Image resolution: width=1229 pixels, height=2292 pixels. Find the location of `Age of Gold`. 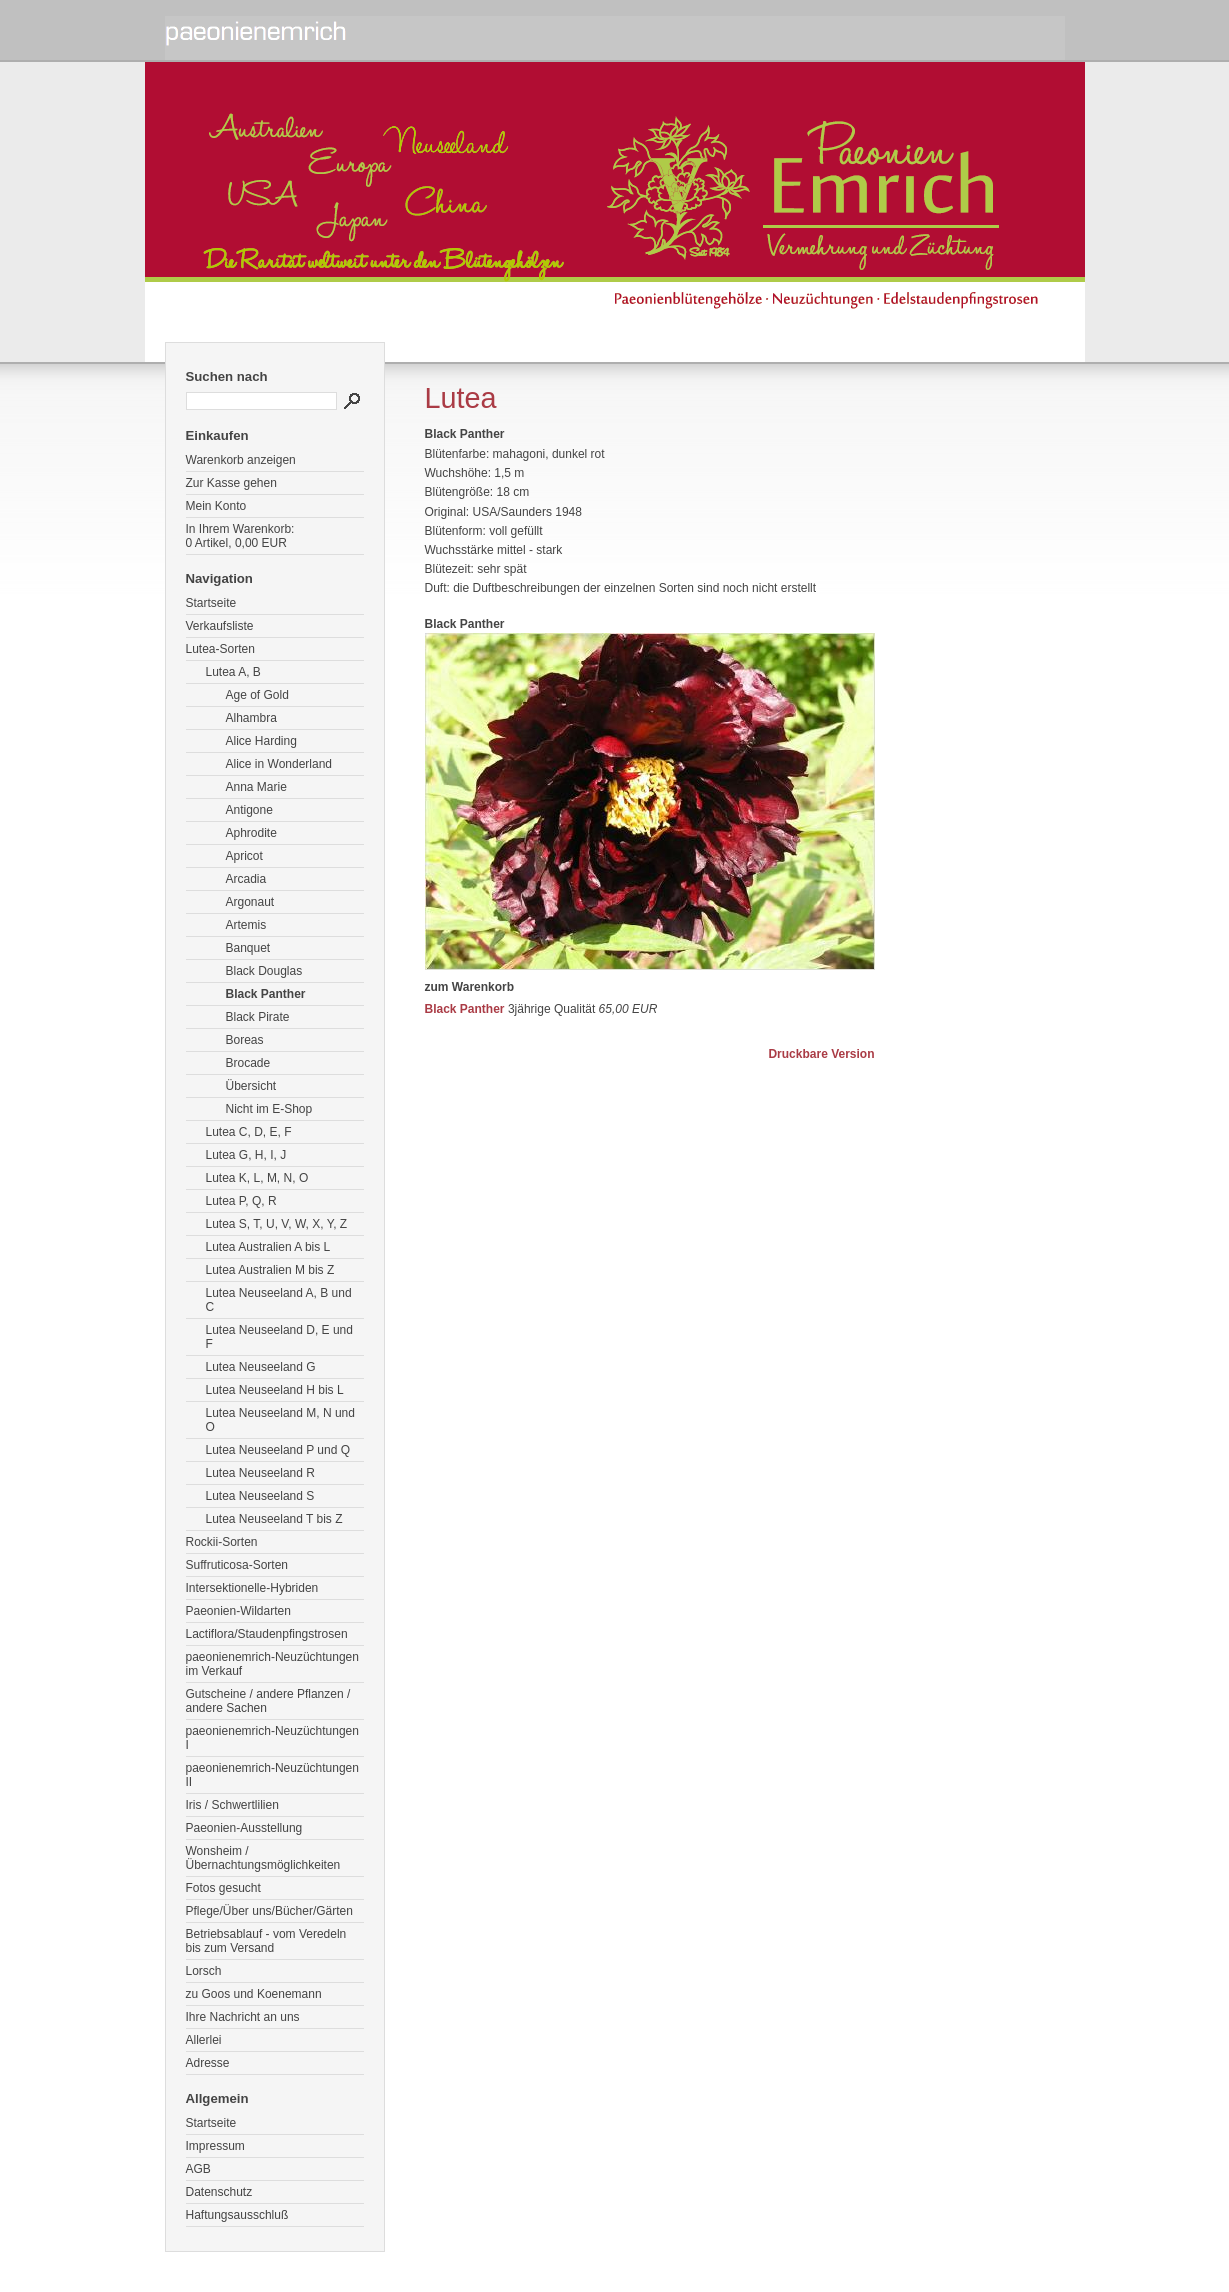

Age of Gold is located at coordinates (257, 695).